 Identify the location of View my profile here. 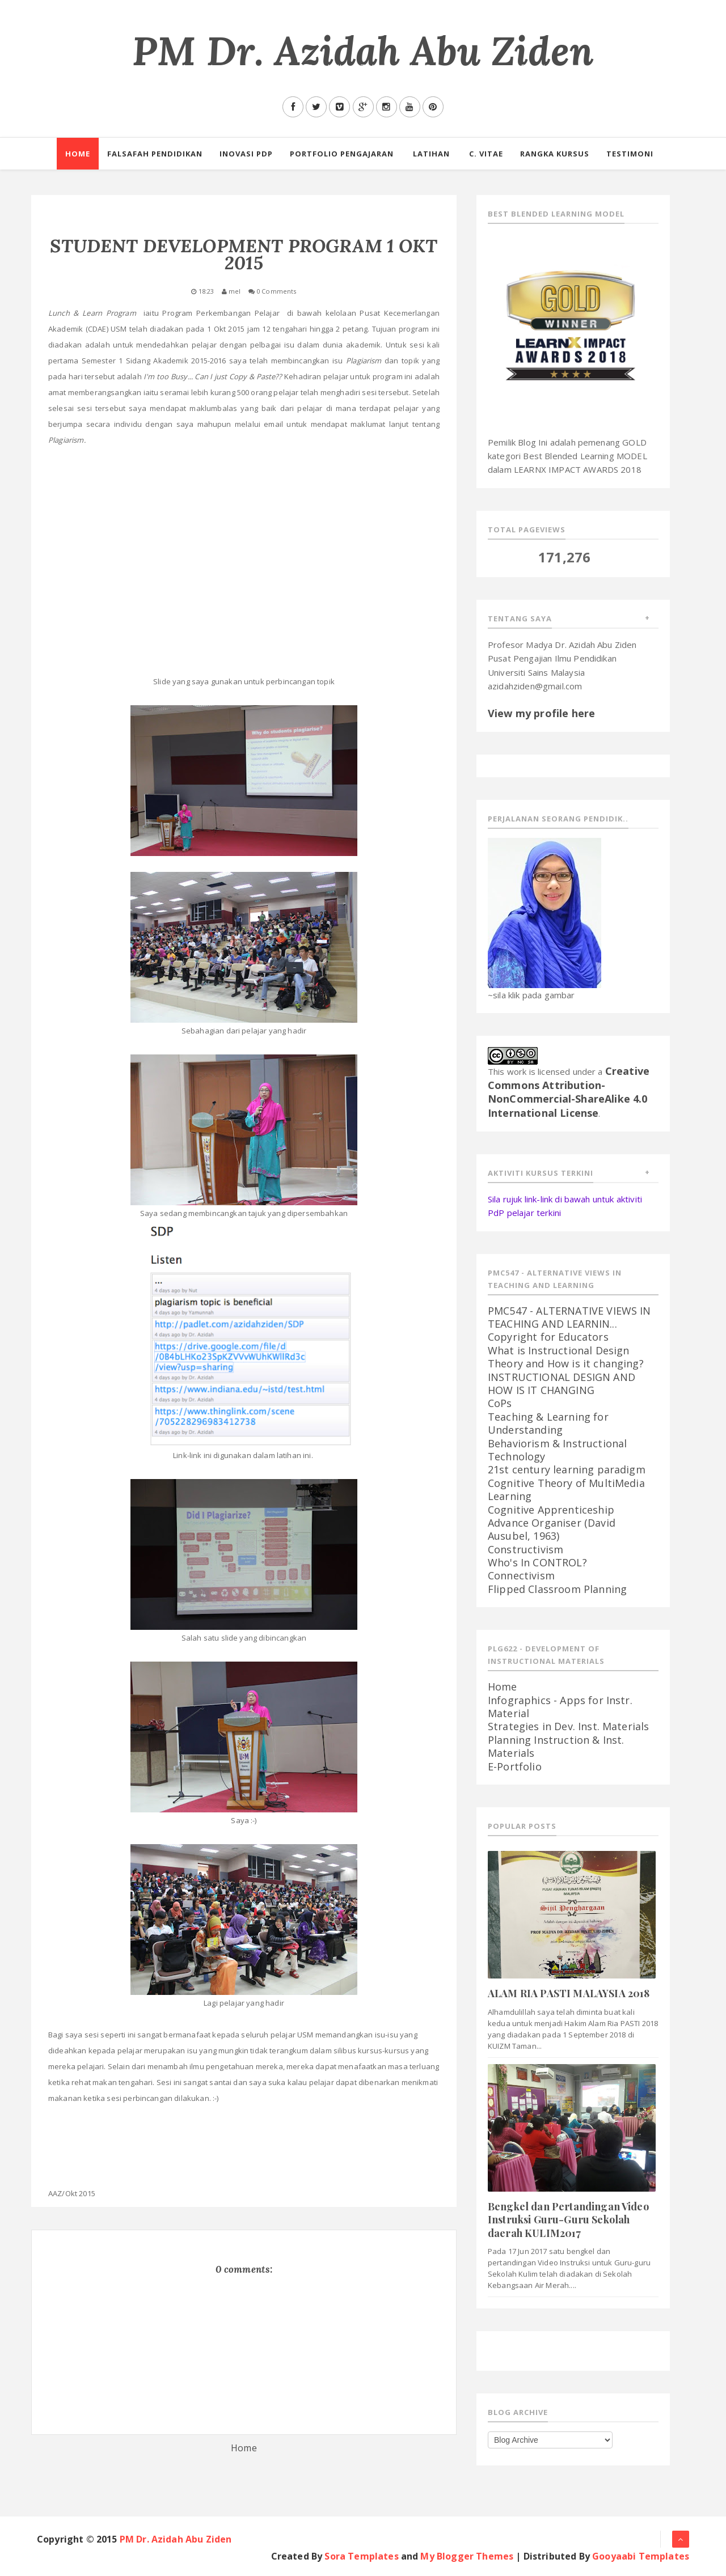
(541, 713).